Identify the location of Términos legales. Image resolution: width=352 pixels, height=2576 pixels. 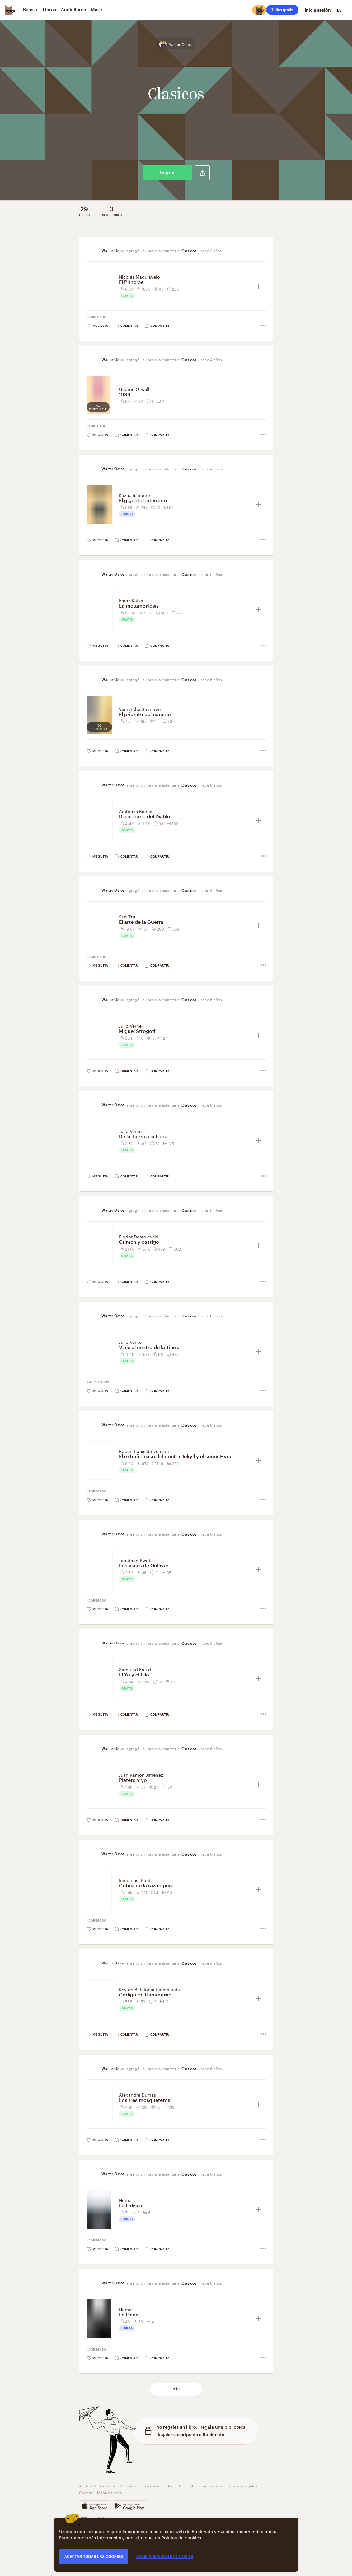
(242, 2485).